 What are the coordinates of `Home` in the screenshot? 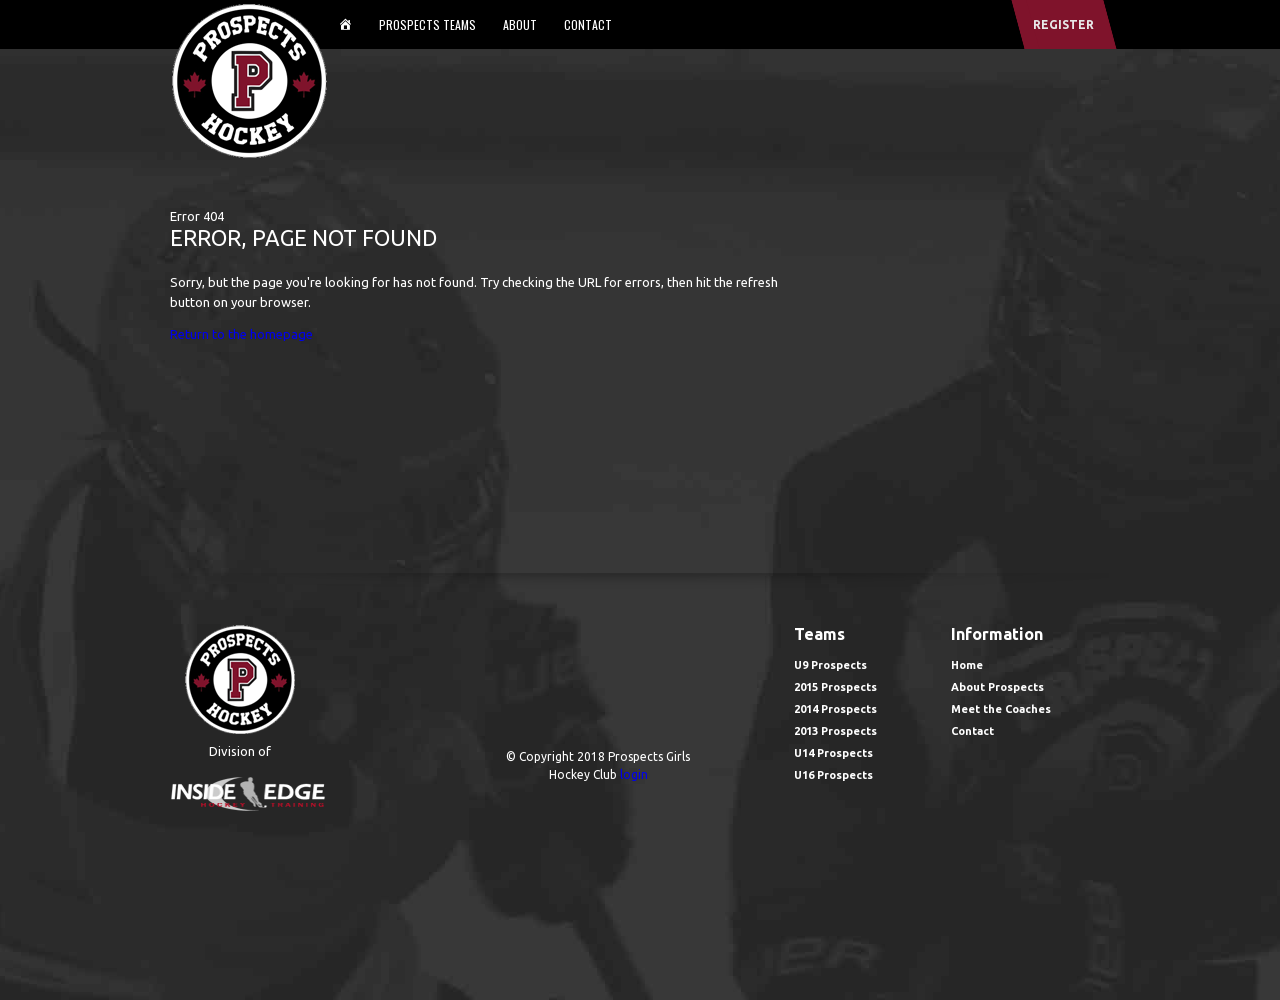 It's located at (967, 665).